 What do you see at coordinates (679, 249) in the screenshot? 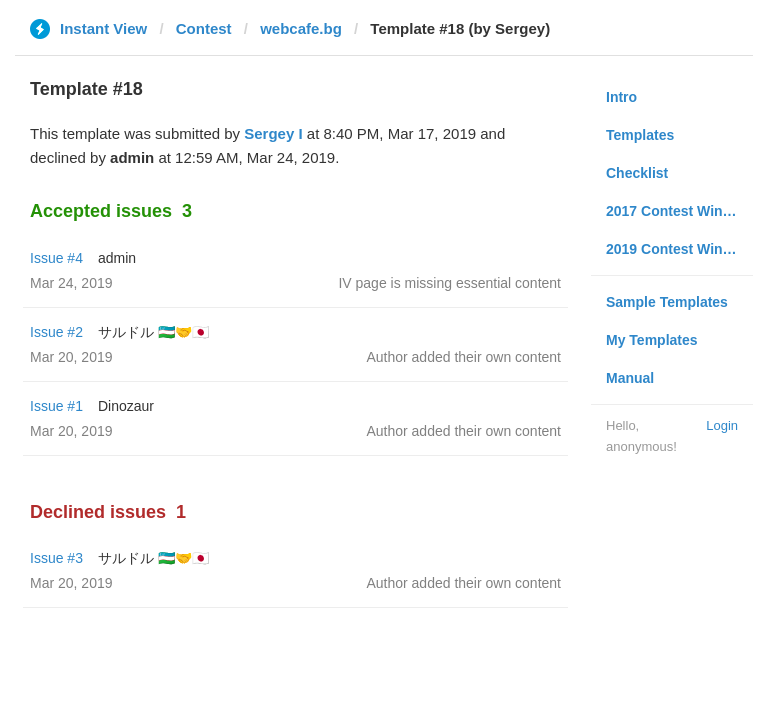
I see `2019 Contest Winners` at bounding box center [679, 249].